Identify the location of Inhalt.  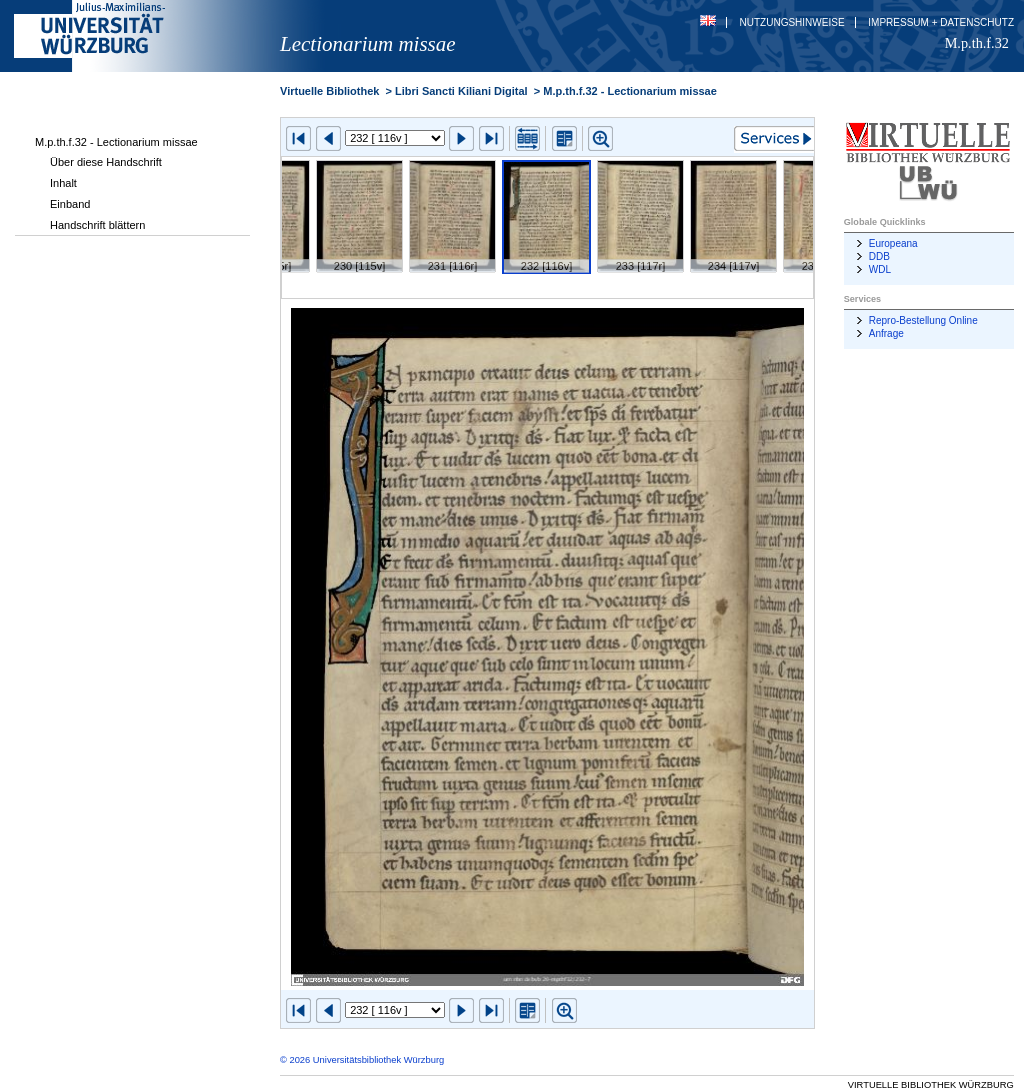
(63, 183).